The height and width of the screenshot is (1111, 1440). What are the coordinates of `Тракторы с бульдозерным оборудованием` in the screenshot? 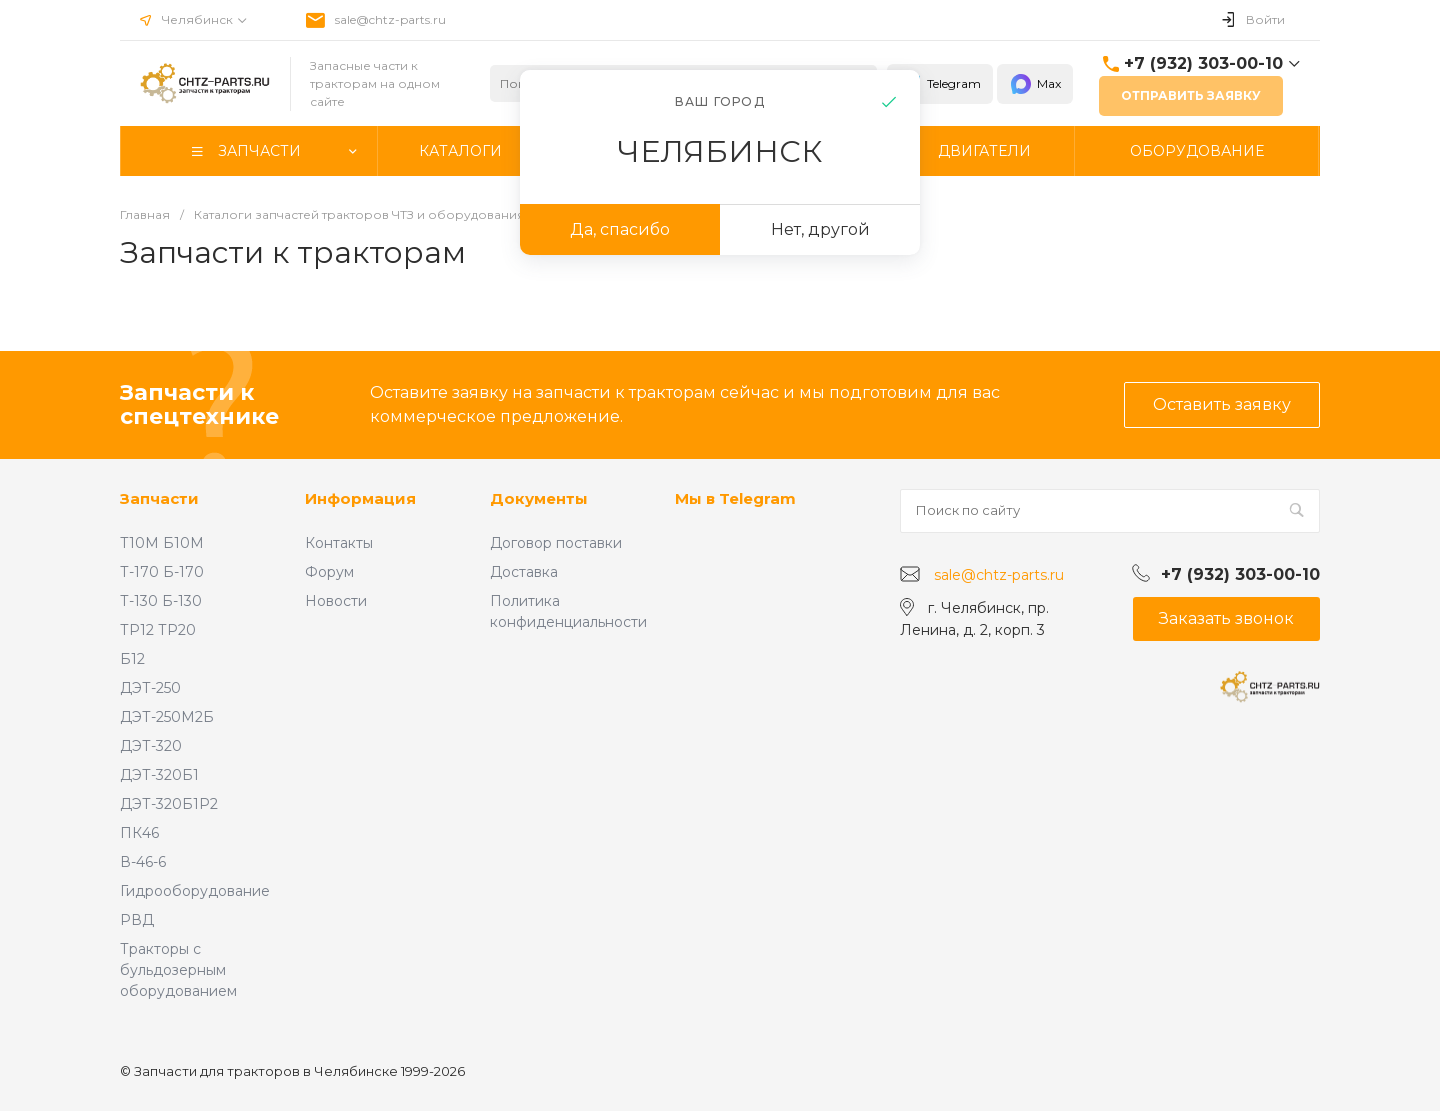 It's located at (178, 970).